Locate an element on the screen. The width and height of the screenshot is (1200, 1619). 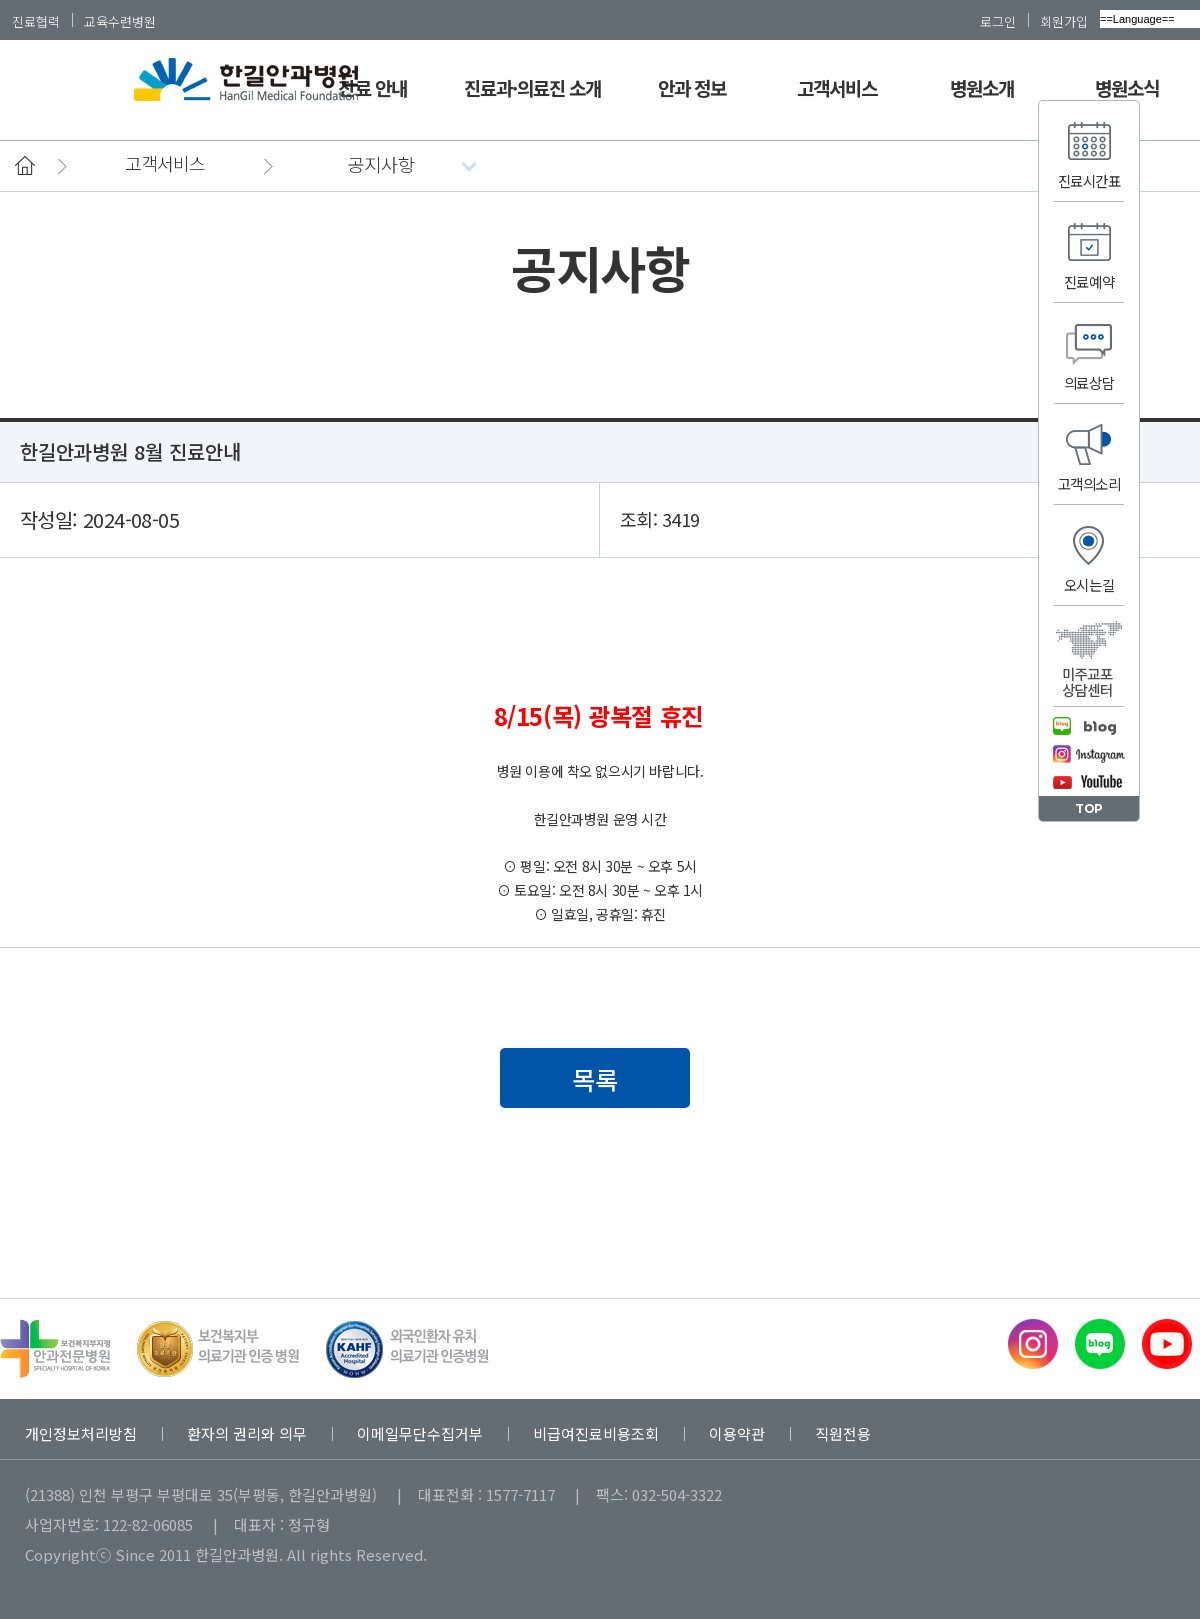
목록 is located at coordinates (595, 1079).